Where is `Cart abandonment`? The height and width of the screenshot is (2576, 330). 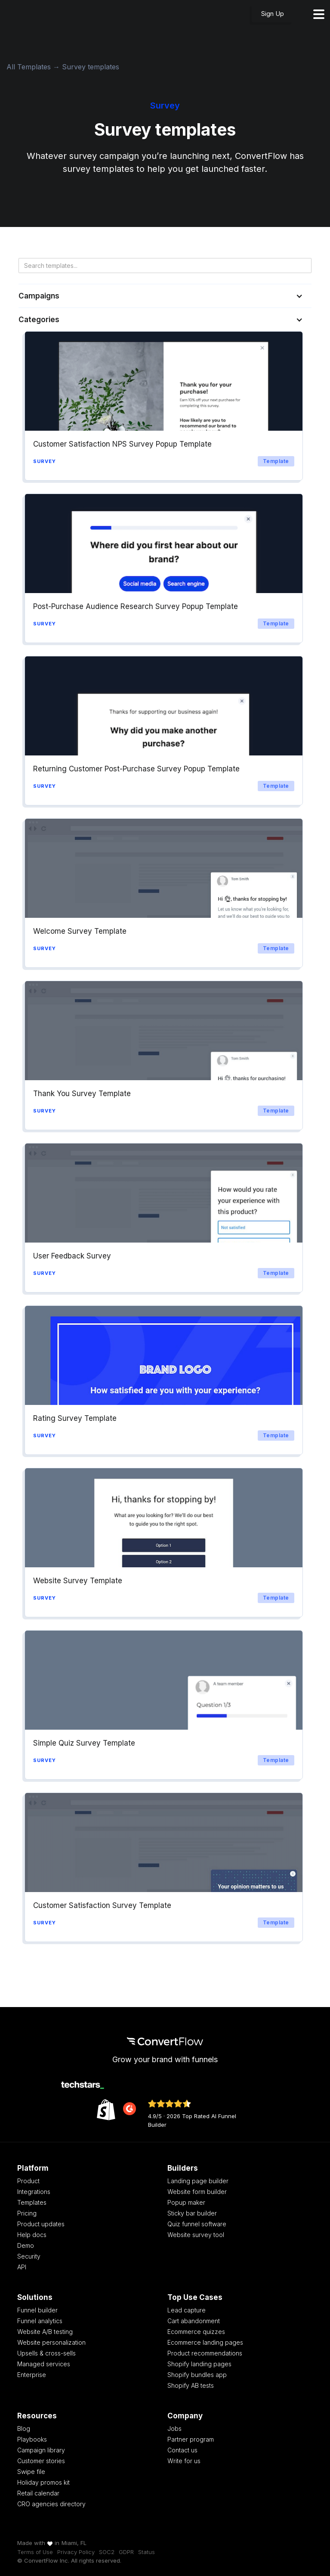
Cart abandonment is located at coordinates (193, 2320).